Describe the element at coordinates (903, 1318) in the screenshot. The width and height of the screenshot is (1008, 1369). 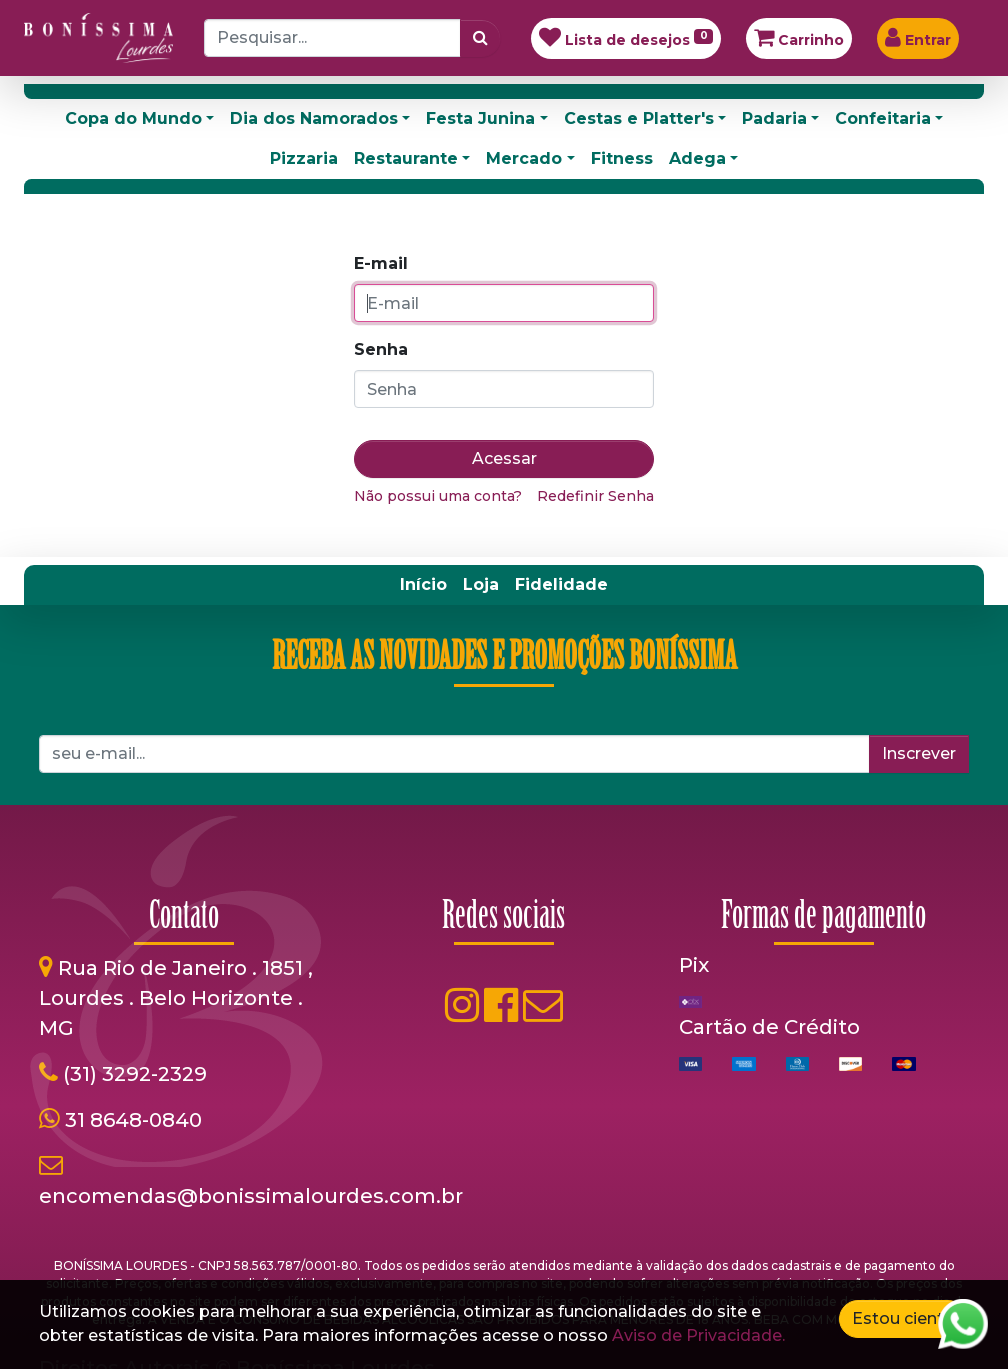
I see `Estou ciente` at that location.